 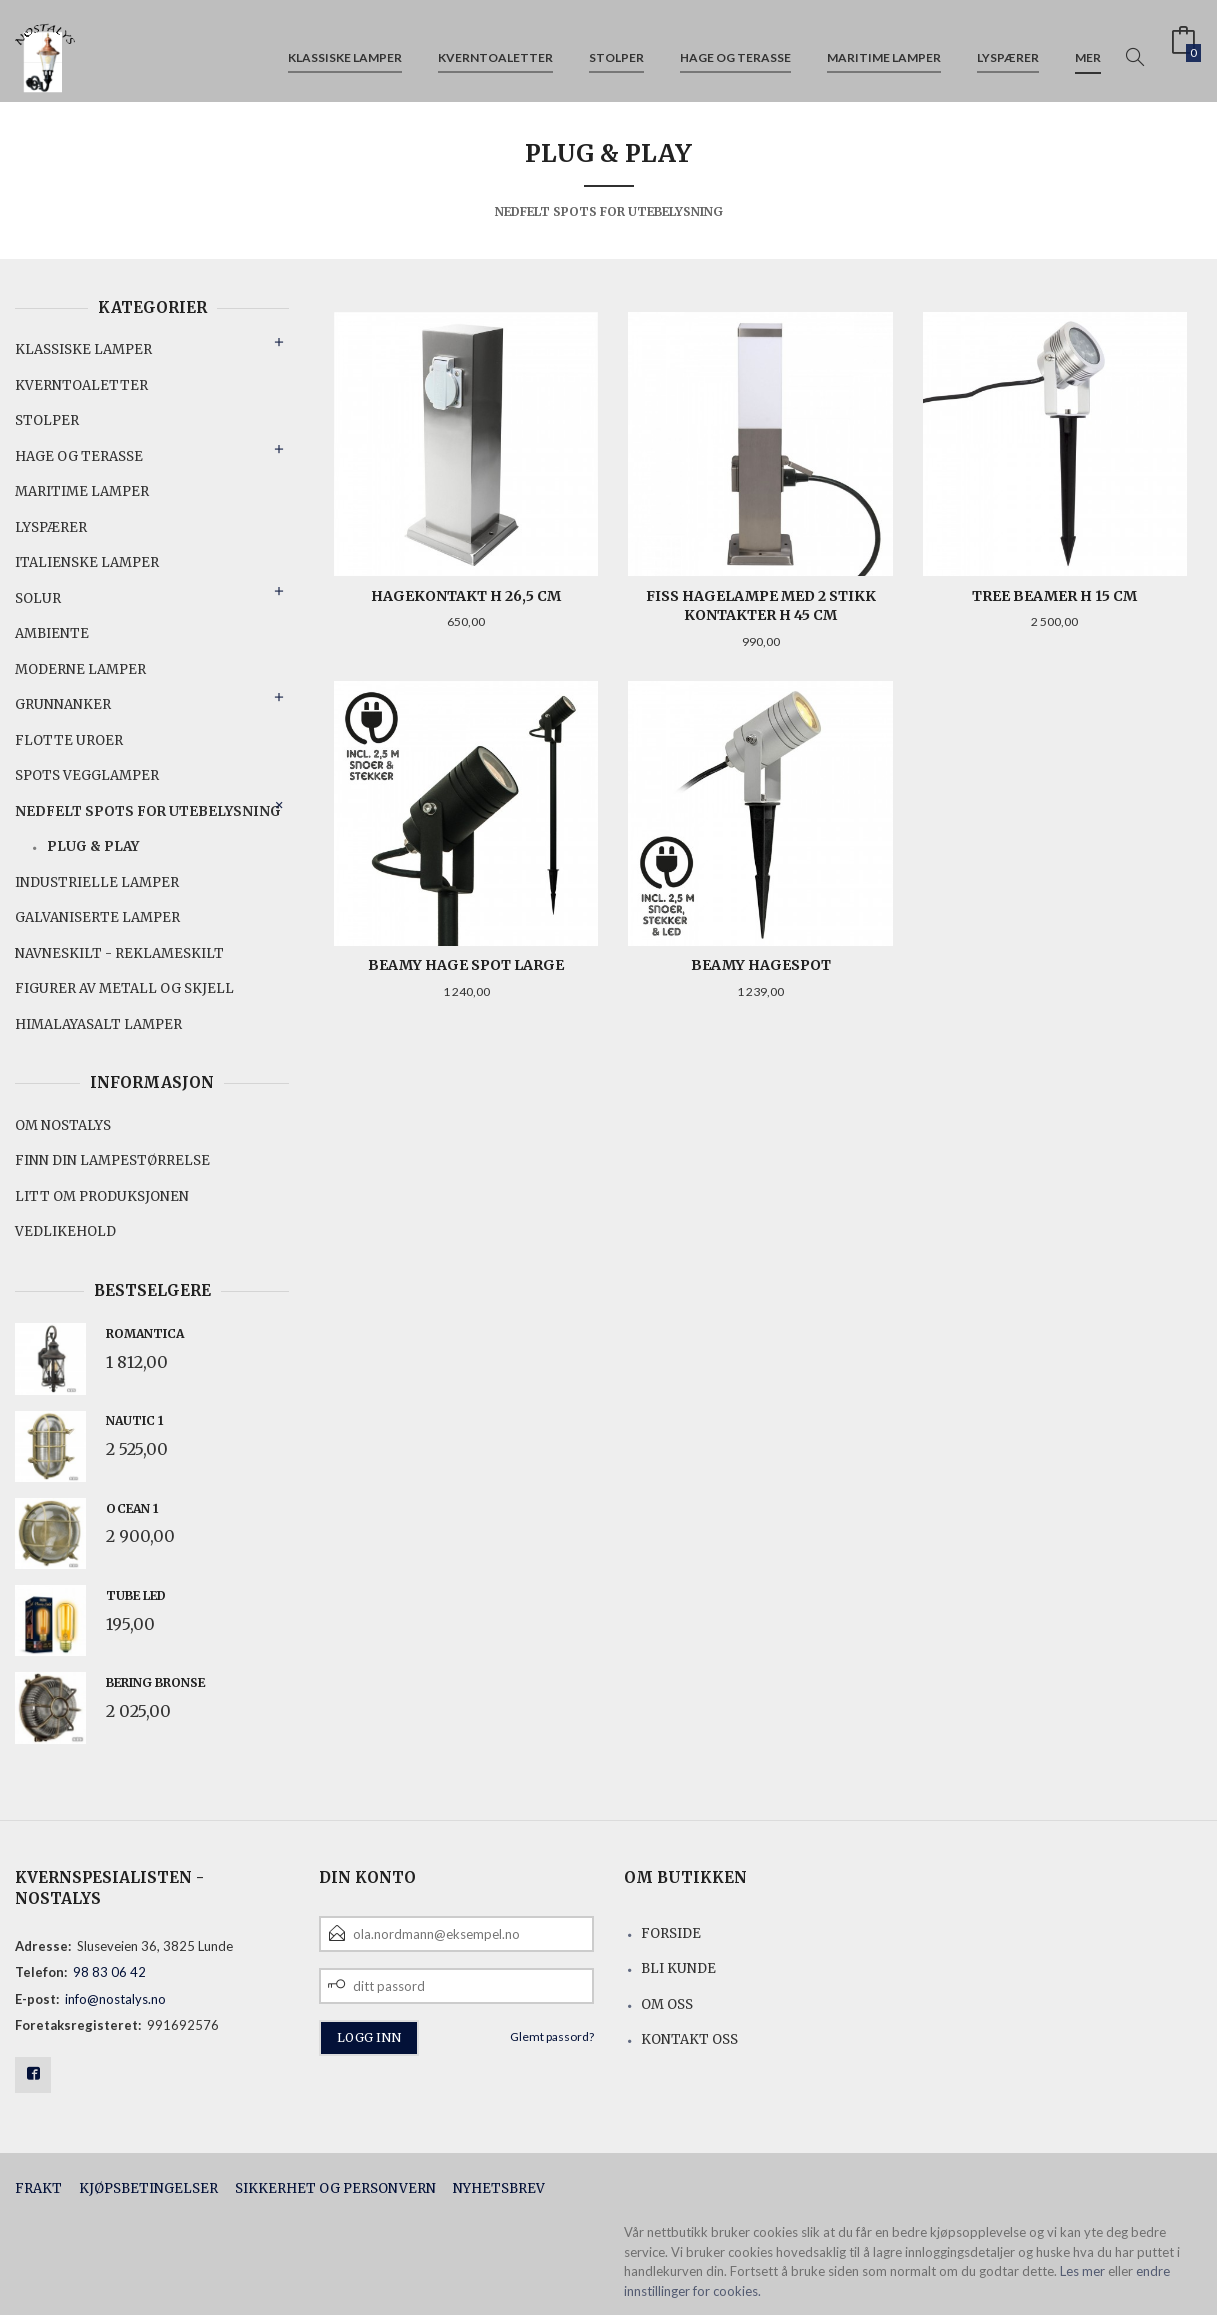 What do you see at coordinates (616, 48) in the screenshot?
I see `Stolper` at bounding box center [616, 48].